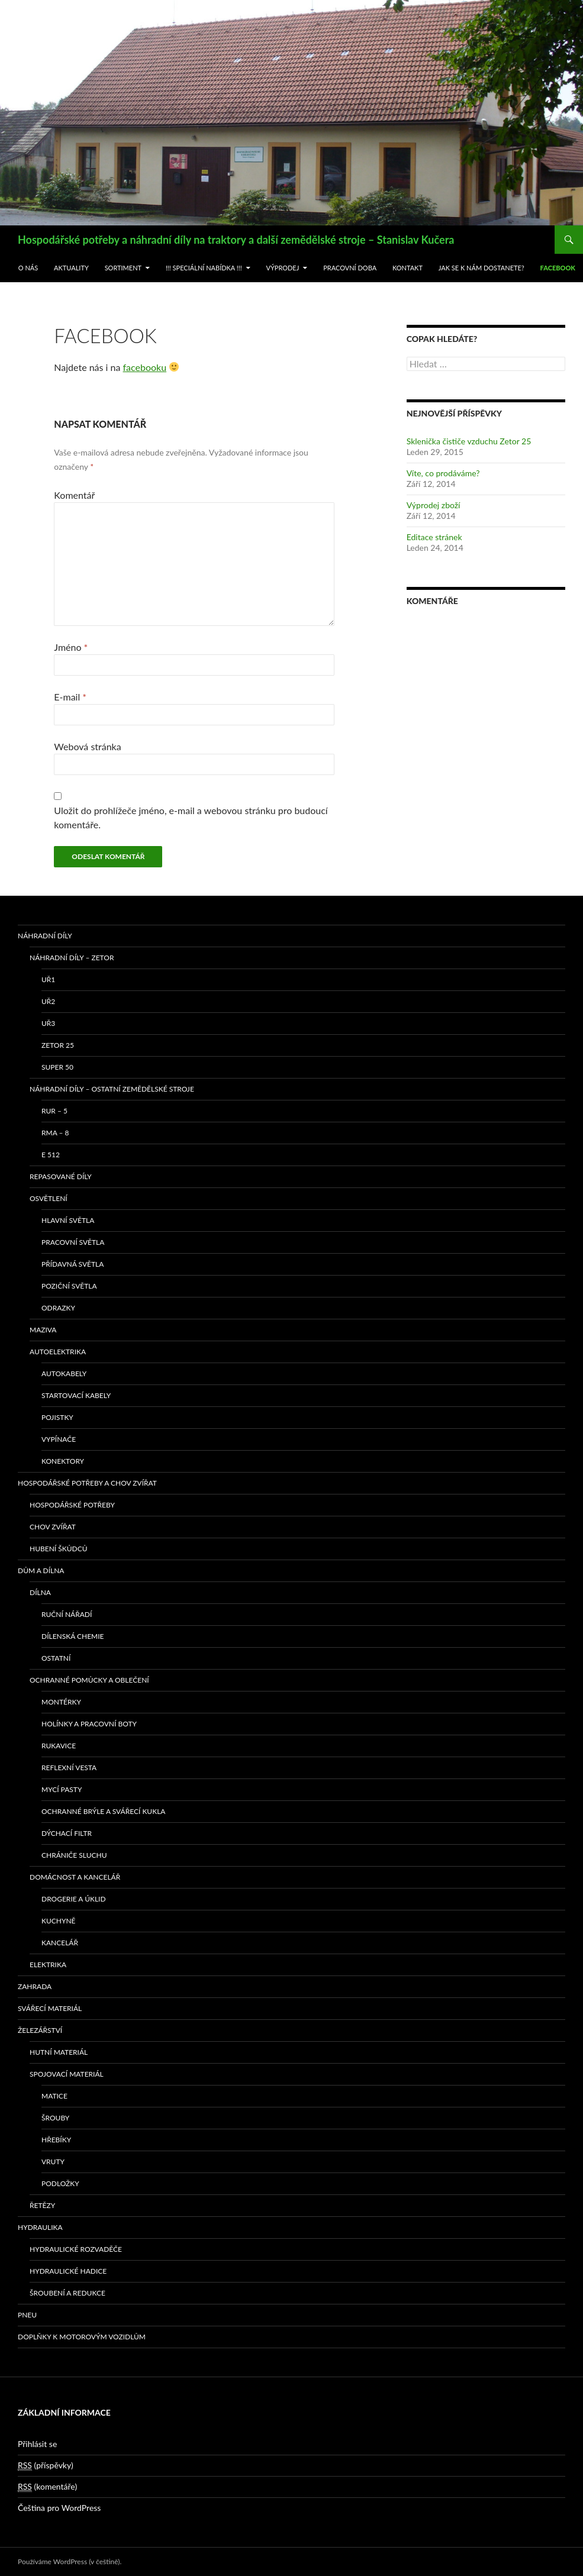 The width and height of the screenshot is (583, 2576). What do you see at coordinates (57, 1417) in the screenshot?
I see `Pojistky` at bounding box center [57, 1417].